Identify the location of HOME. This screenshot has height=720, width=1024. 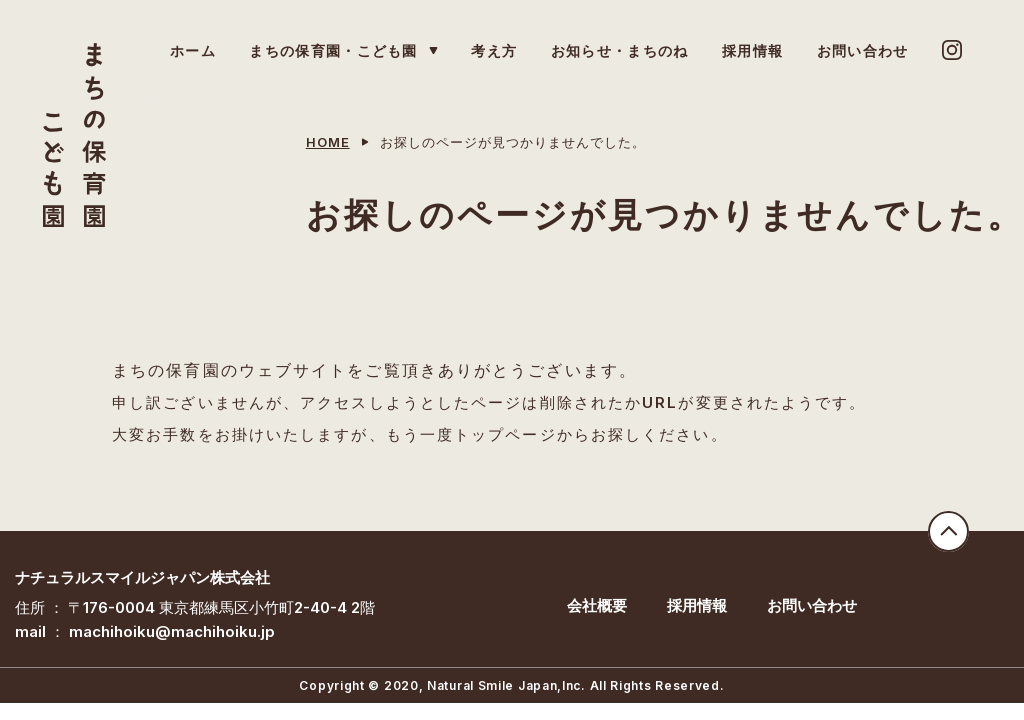
(328, 142).